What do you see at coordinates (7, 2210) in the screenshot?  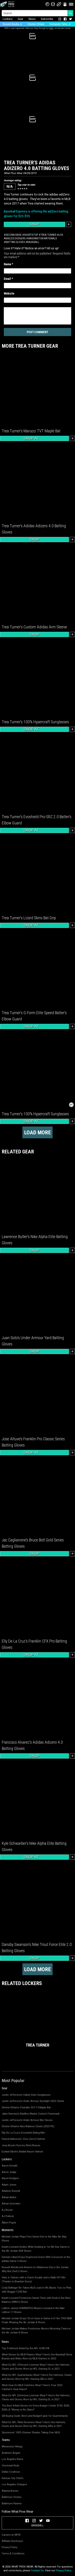 I see `AJ Brown` at bounding box center [7, 2210].